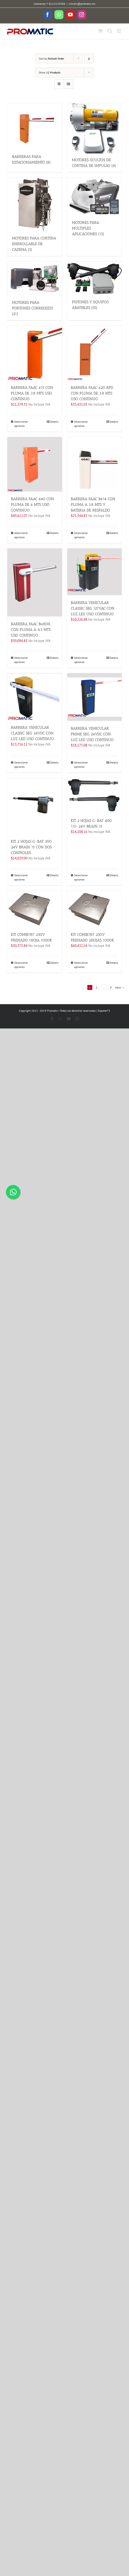 The height and width of the screenshot is (2576, 129). Describe the element at coordinates (82, 3) in the screenshot. I see `lincoln@promatic.mx` at that location.